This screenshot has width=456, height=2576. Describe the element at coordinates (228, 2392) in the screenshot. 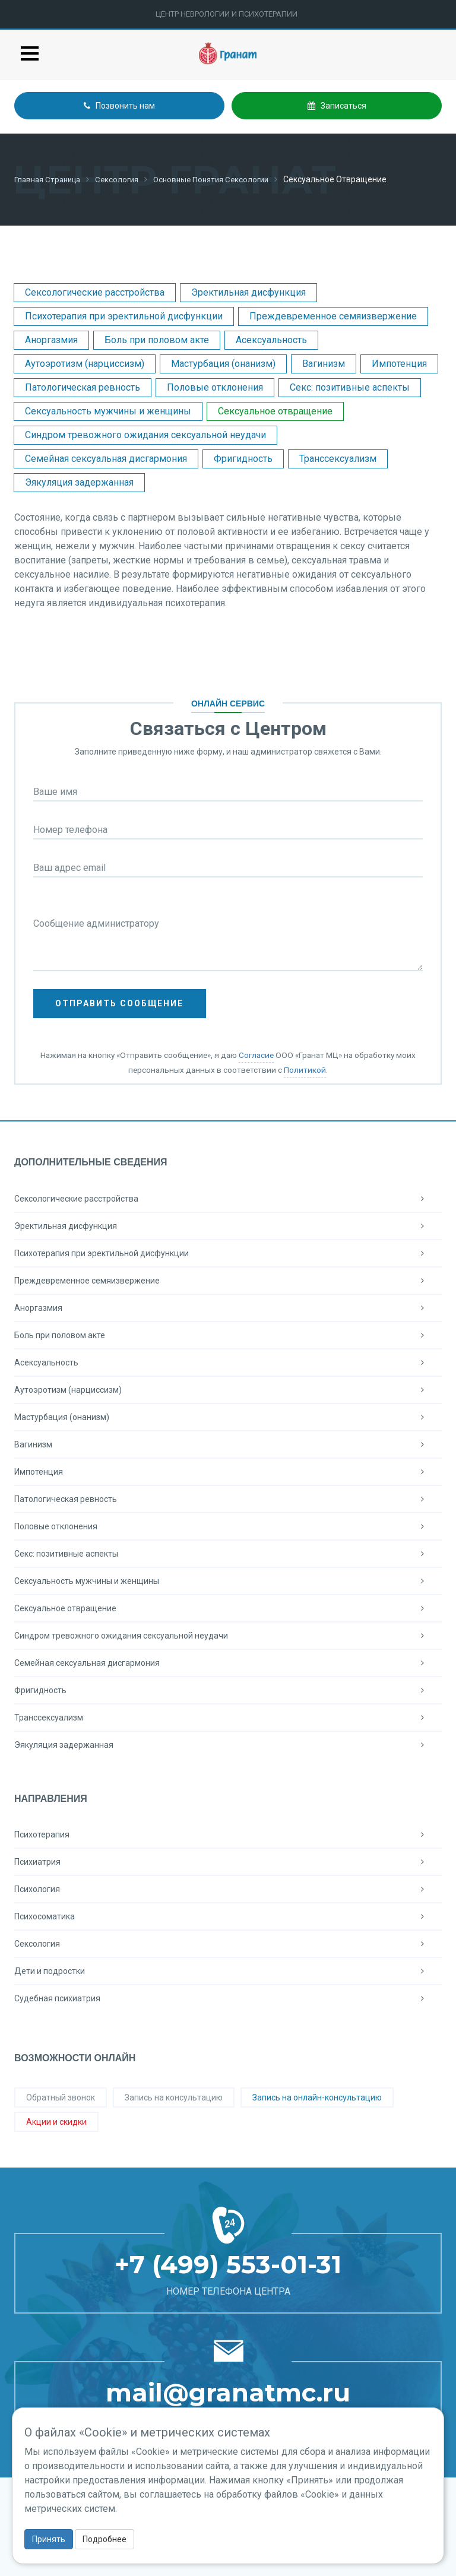

I see `mail@granatmc.ru` at that location.